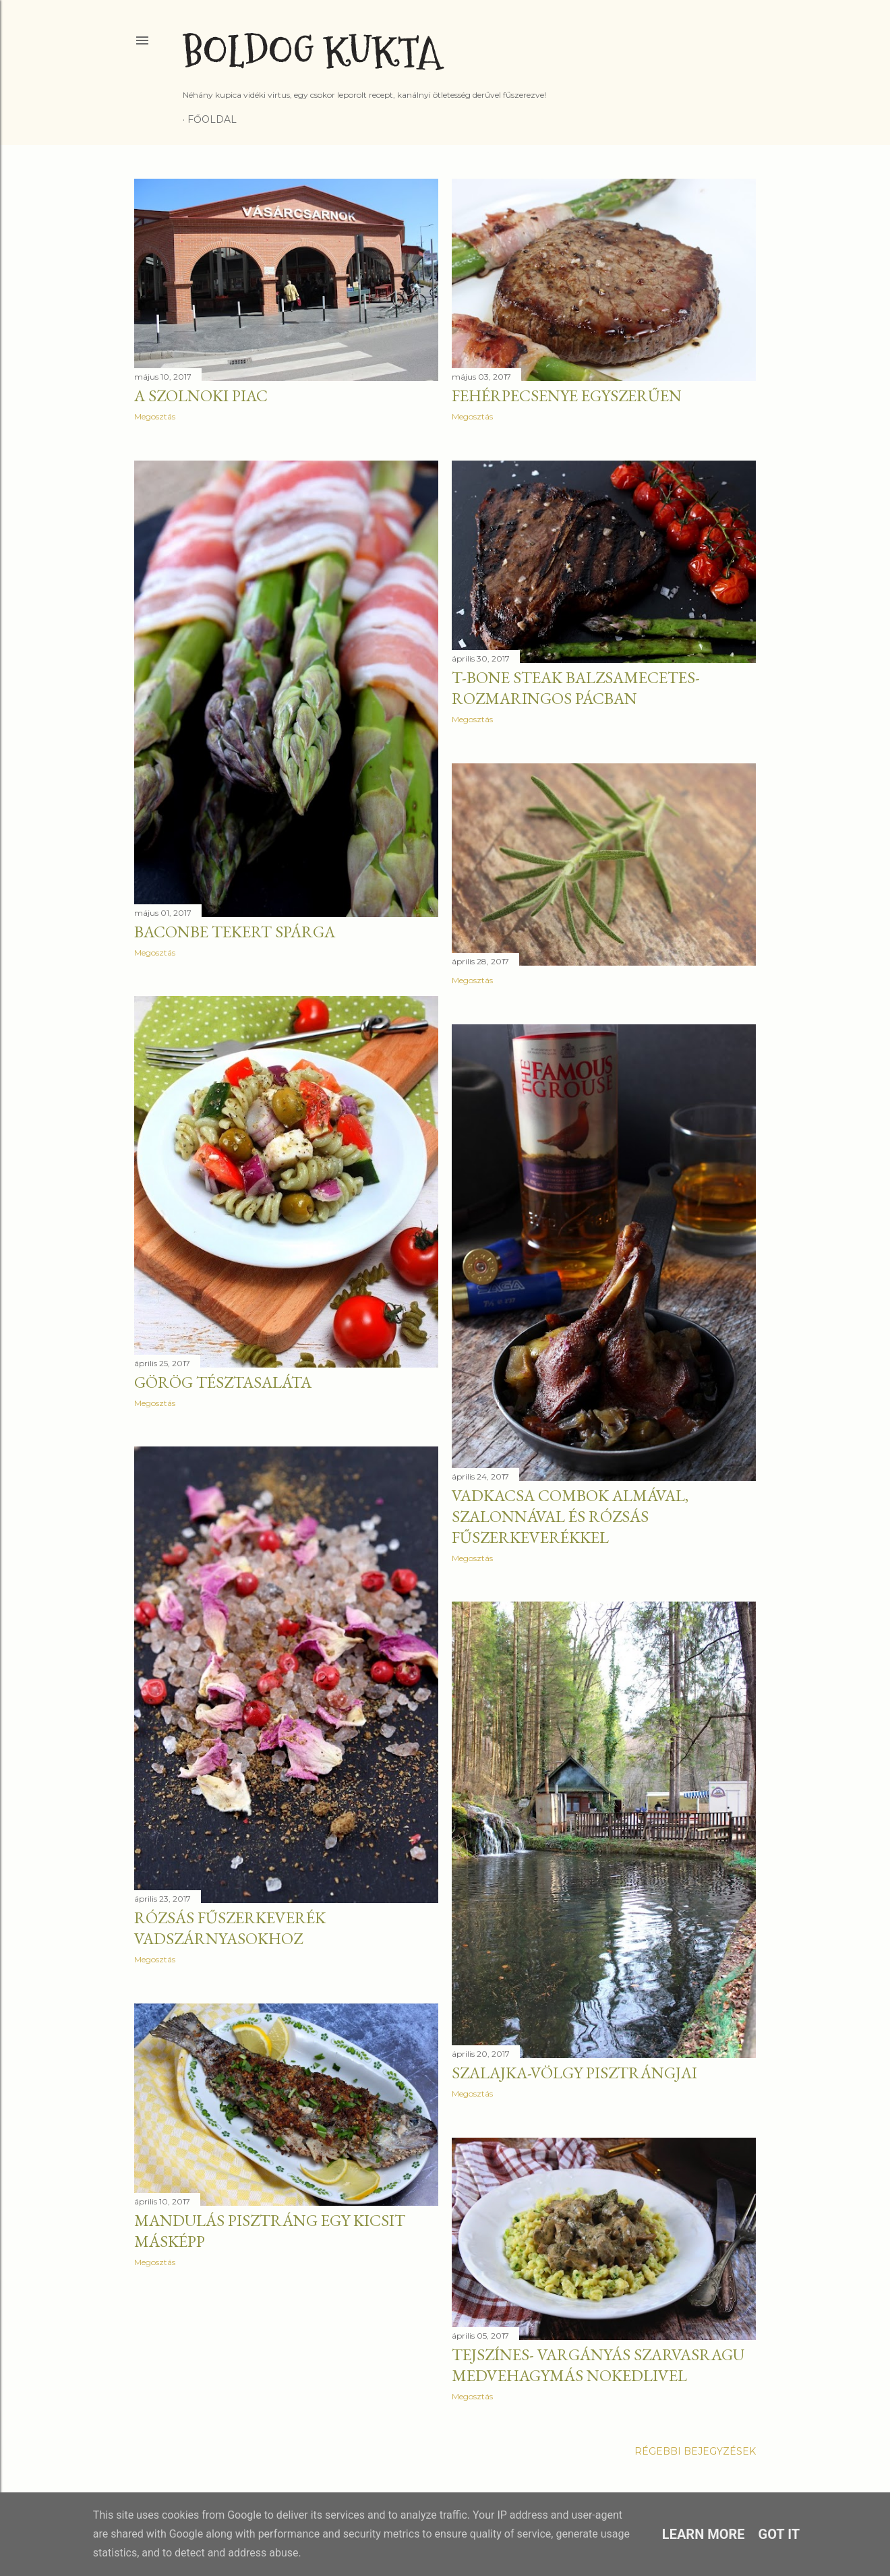 The width and height of the screenshot is (890, 2576). I want to click on T-bone steak balzsamecetes-rozmaringos pácban, so click(576, 688).